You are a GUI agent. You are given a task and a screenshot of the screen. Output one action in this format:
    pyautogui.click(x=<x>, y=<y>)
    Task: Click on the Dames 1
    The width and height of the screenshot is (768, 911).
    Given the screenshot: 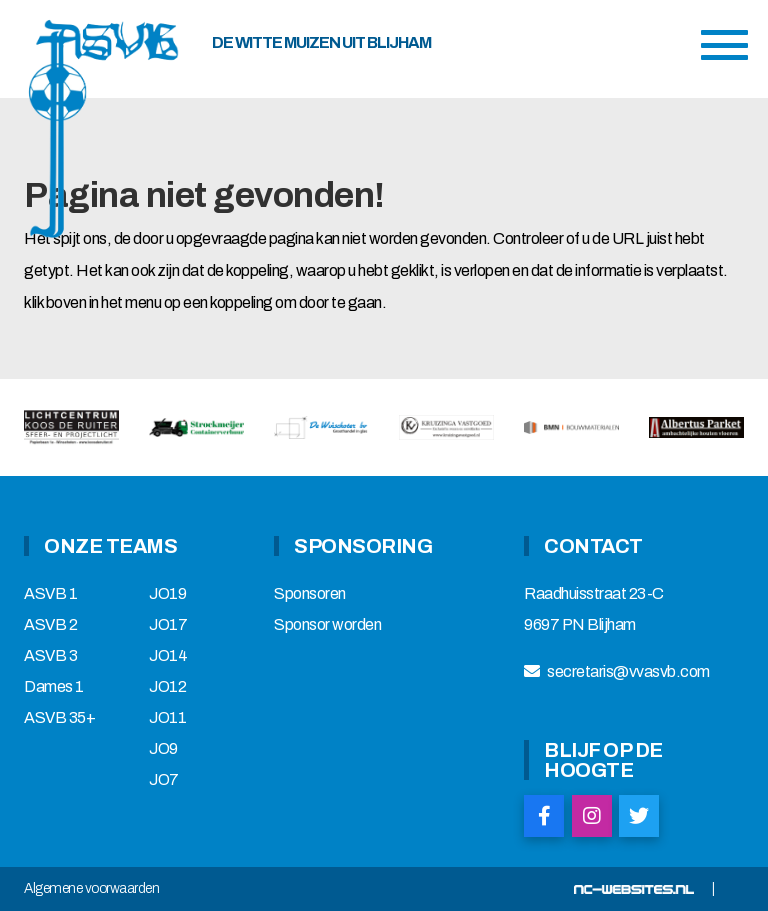 What is the action you would take?
    pyautogui.click(x=54, y=687)
    